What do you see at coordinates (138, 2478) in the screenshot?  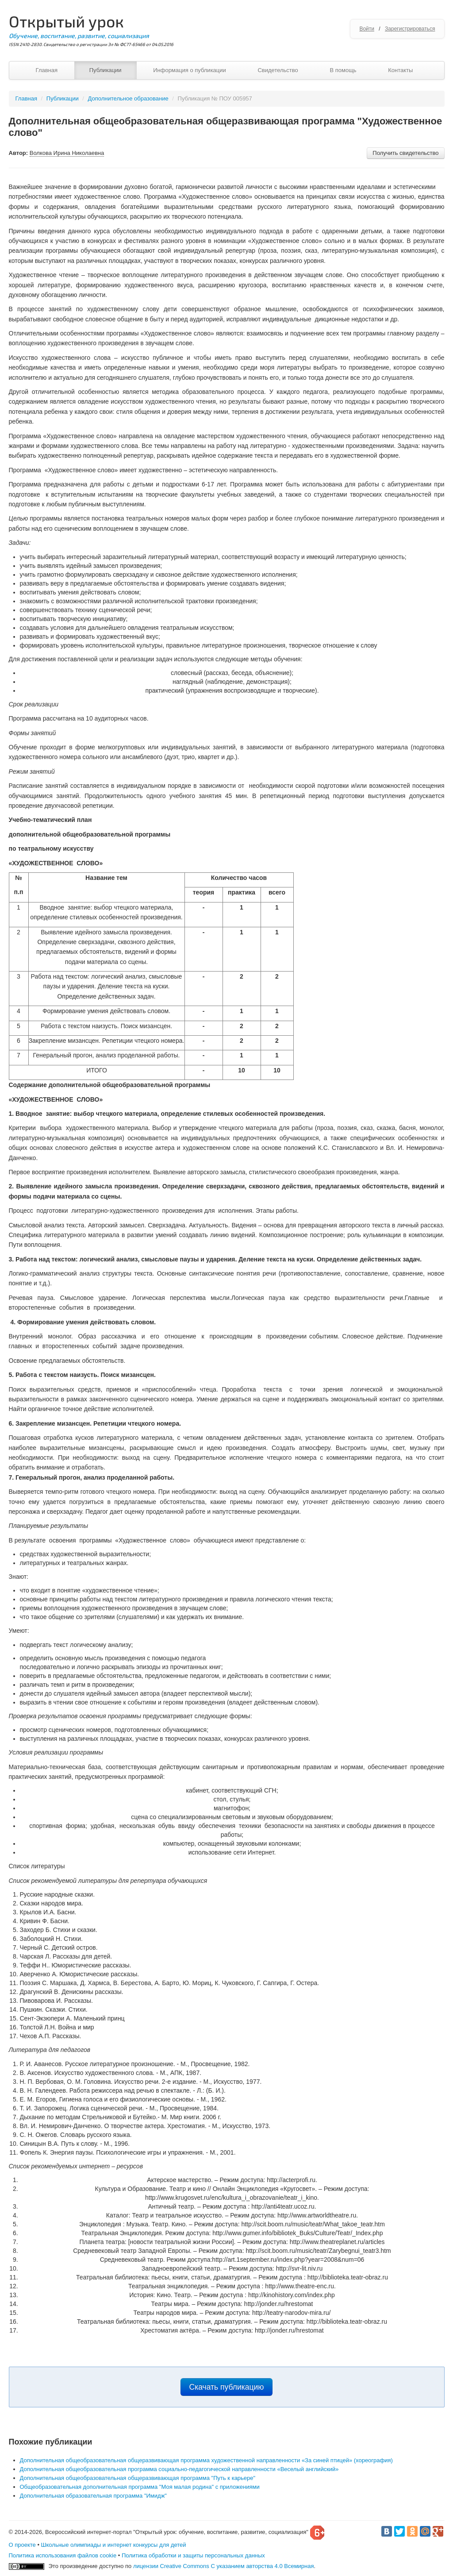 I see `Дополнительная общеобразовательная общеразвивающая программа "Путь к карьере"` at bounding box center [138, 2478].